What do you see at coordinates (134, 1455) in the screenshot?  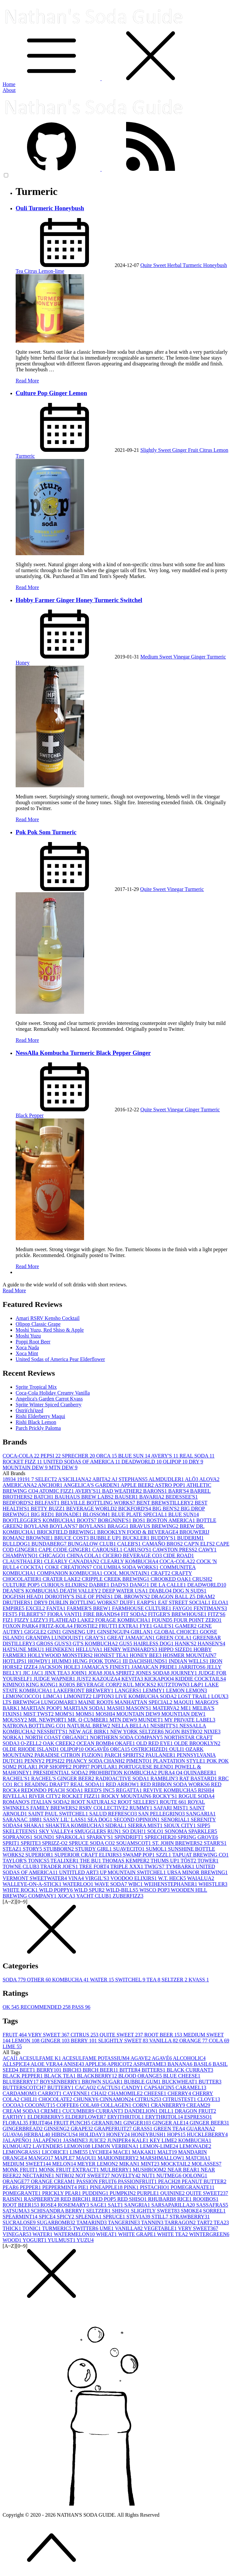 I see `BLUE SUN` at bounding box center [134, 1455].